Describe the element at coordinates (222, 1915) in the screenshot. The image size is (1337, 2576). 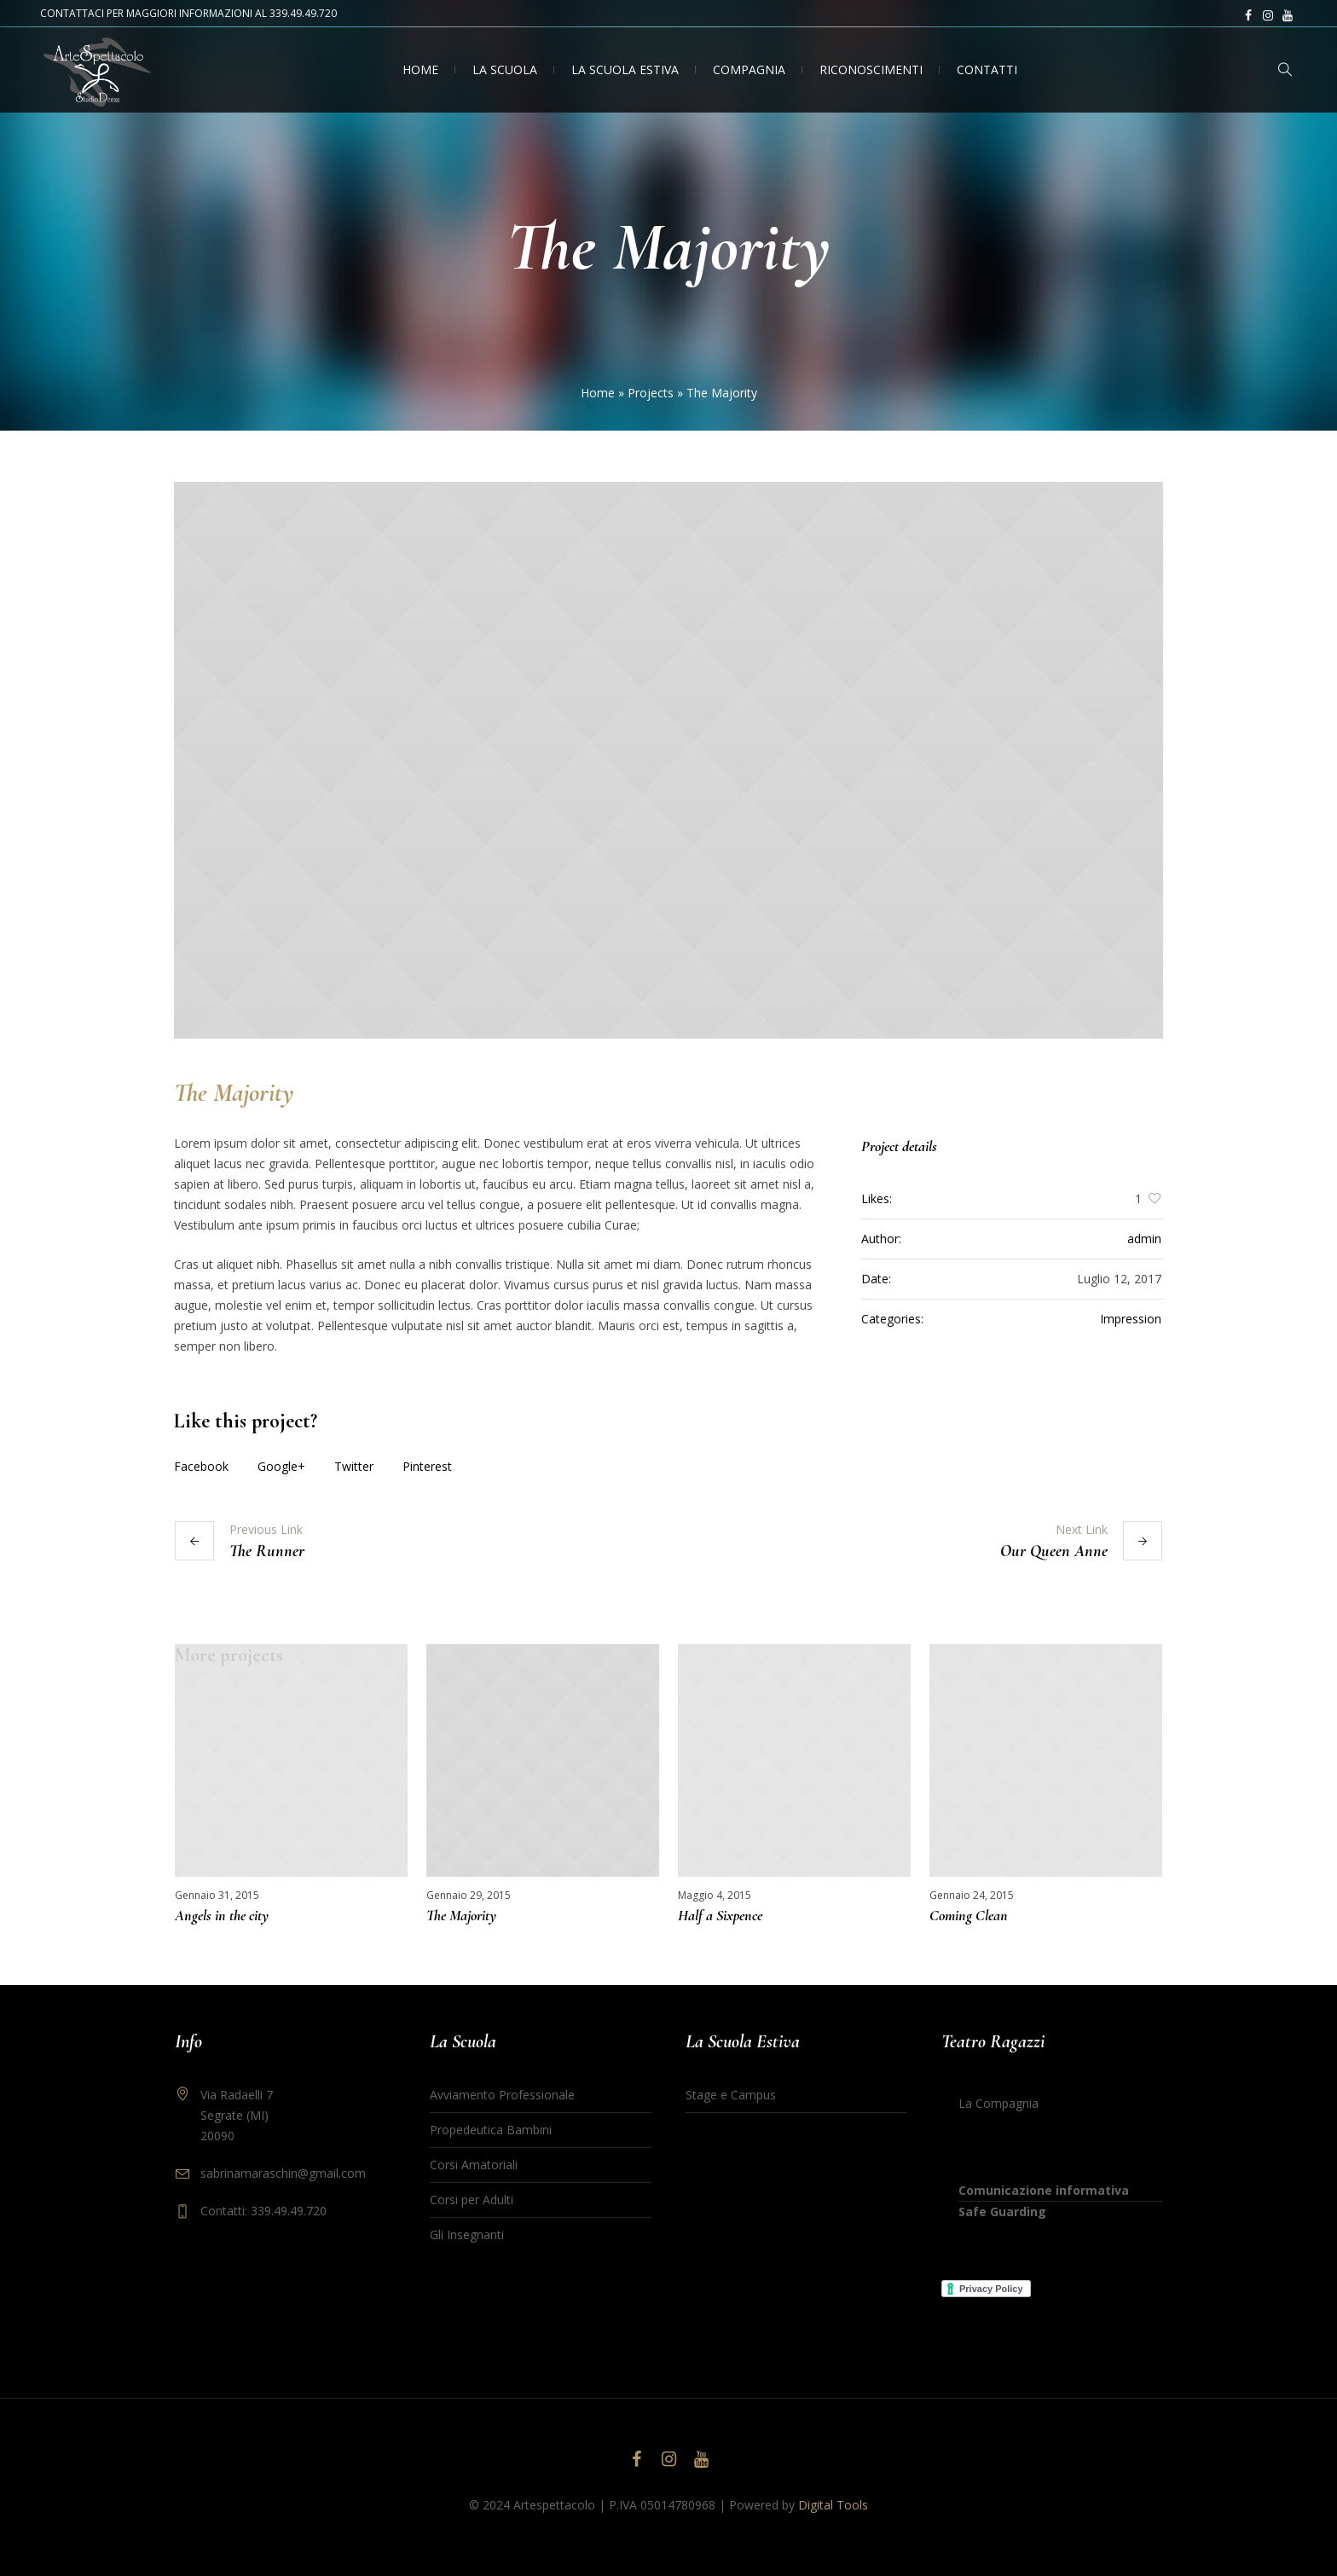
I see `Angels in the city` at that location.